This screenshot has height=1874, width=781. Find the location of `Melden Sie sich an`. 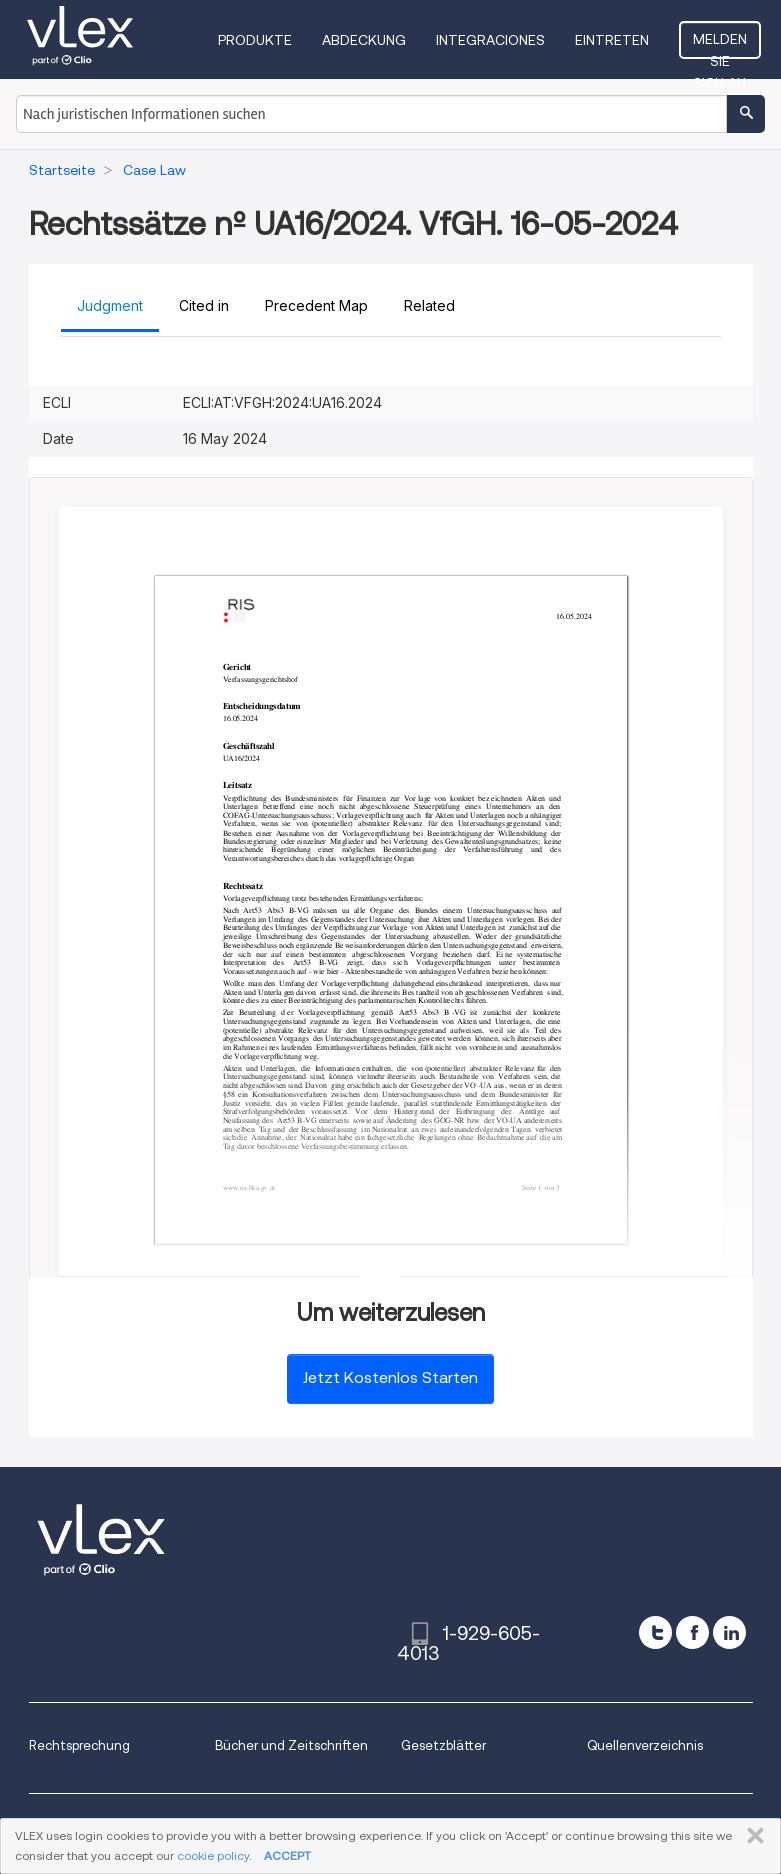

Melden Sie sich an is located at coordinates (720, 45).